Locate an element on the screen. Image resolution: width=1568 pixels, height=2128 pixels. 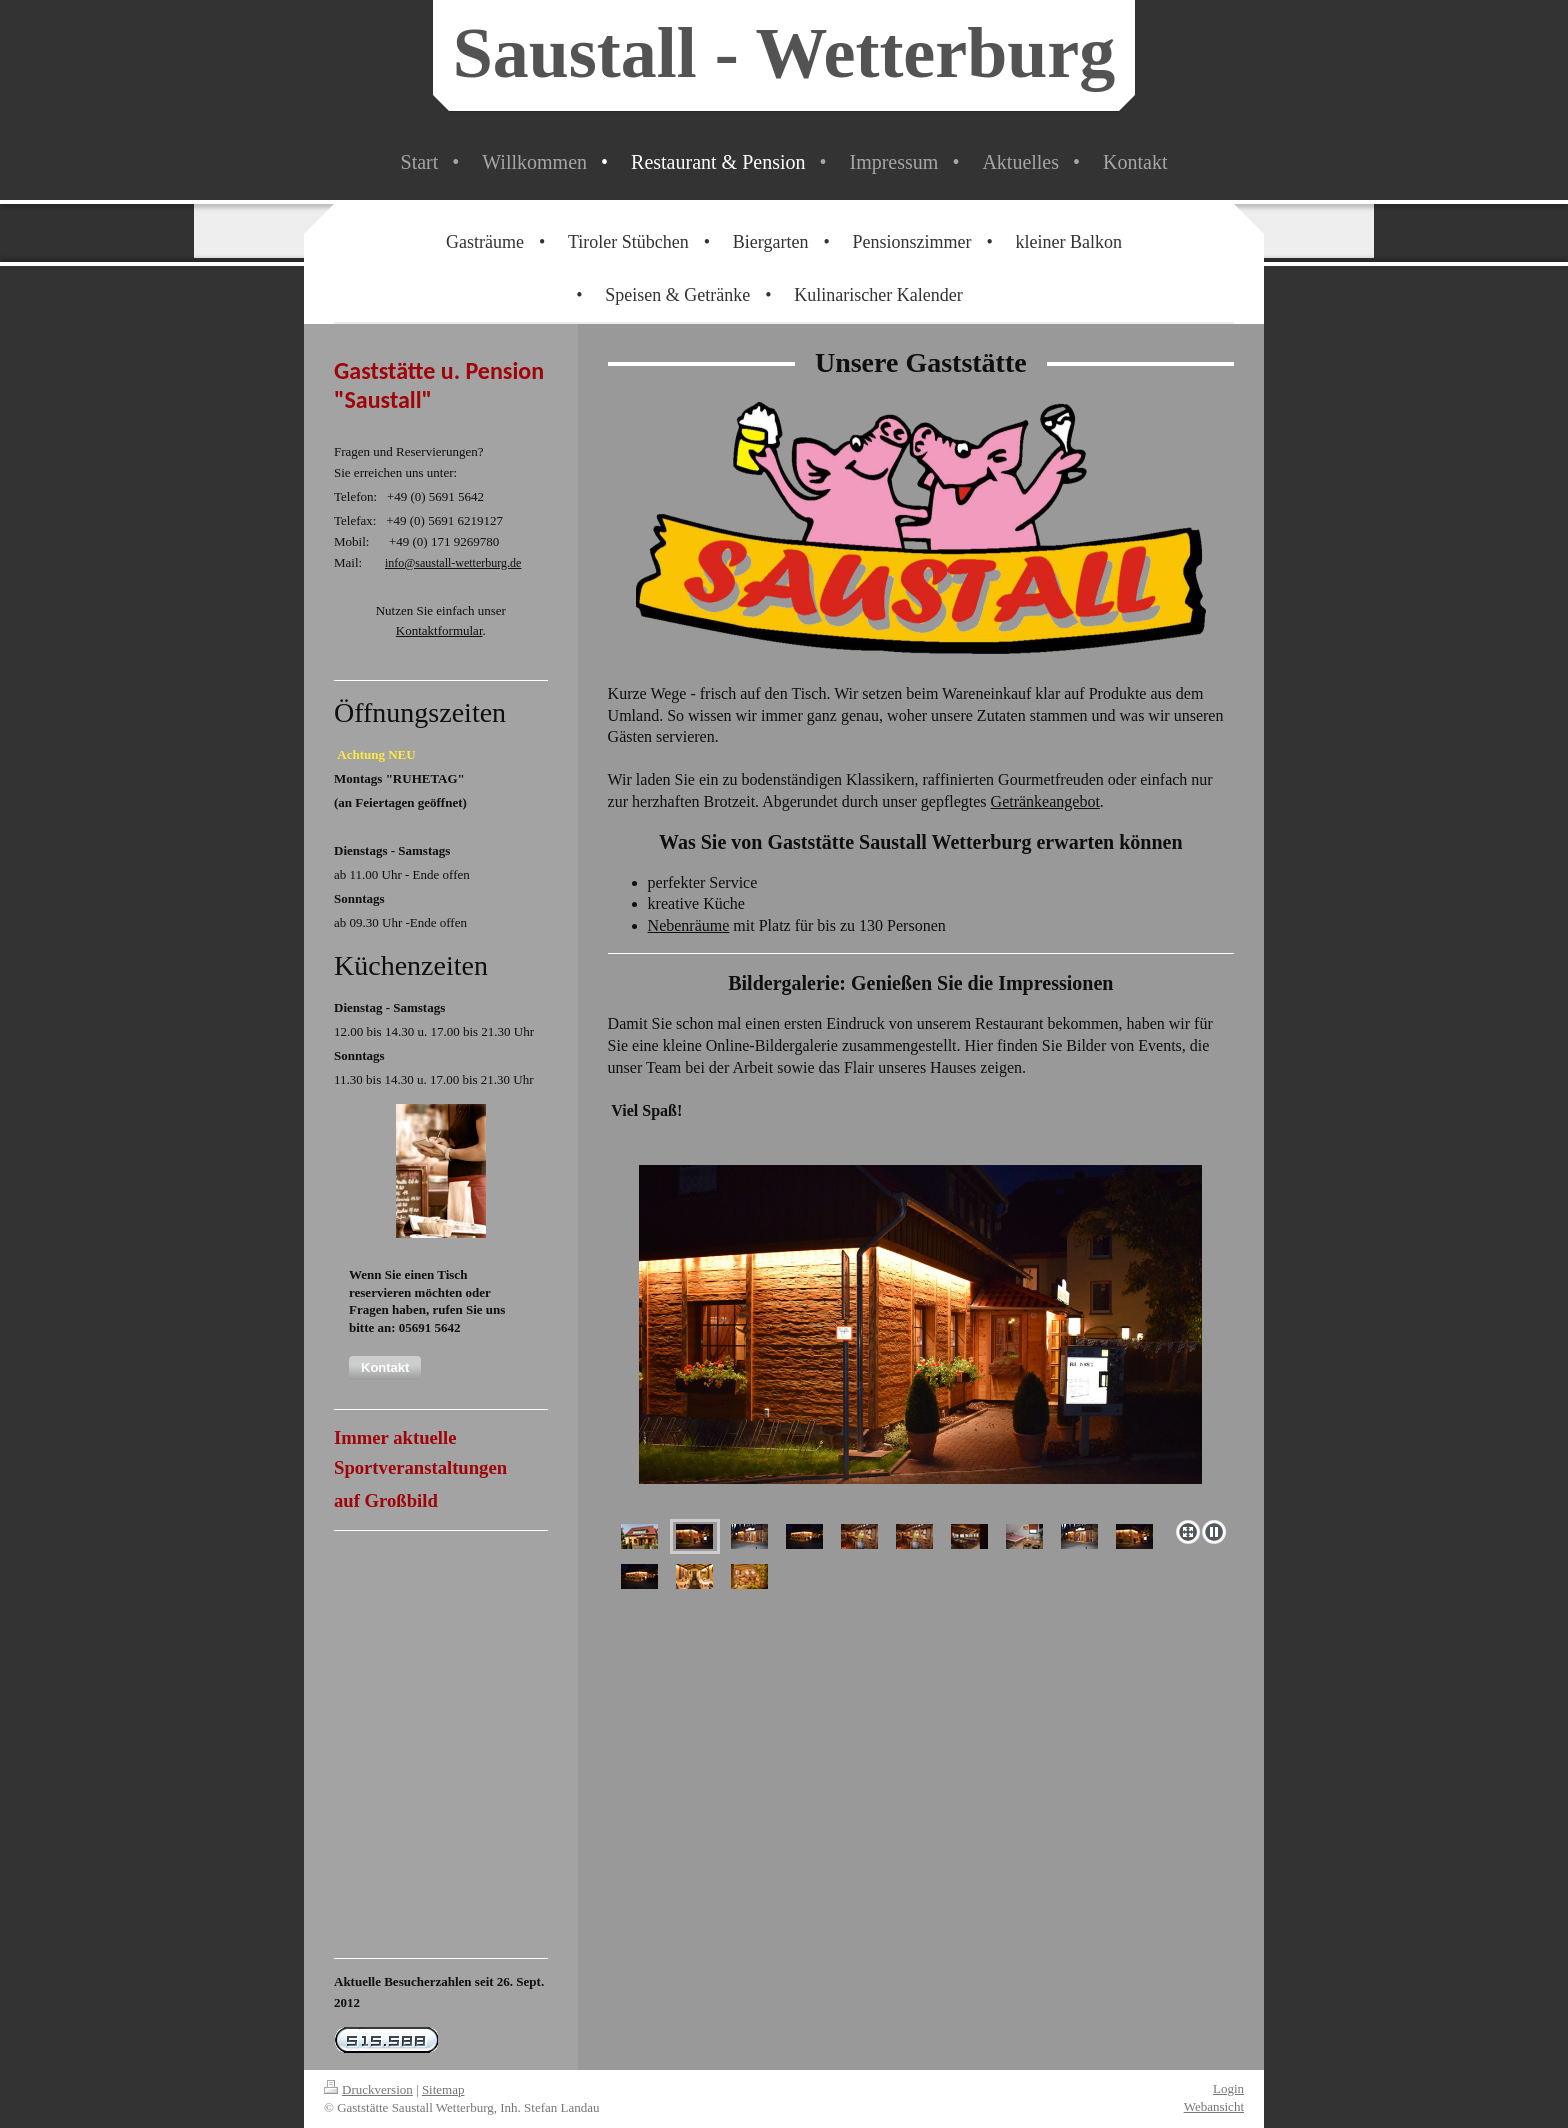
Getränkeangebot is located at coordinates (1045, 801).